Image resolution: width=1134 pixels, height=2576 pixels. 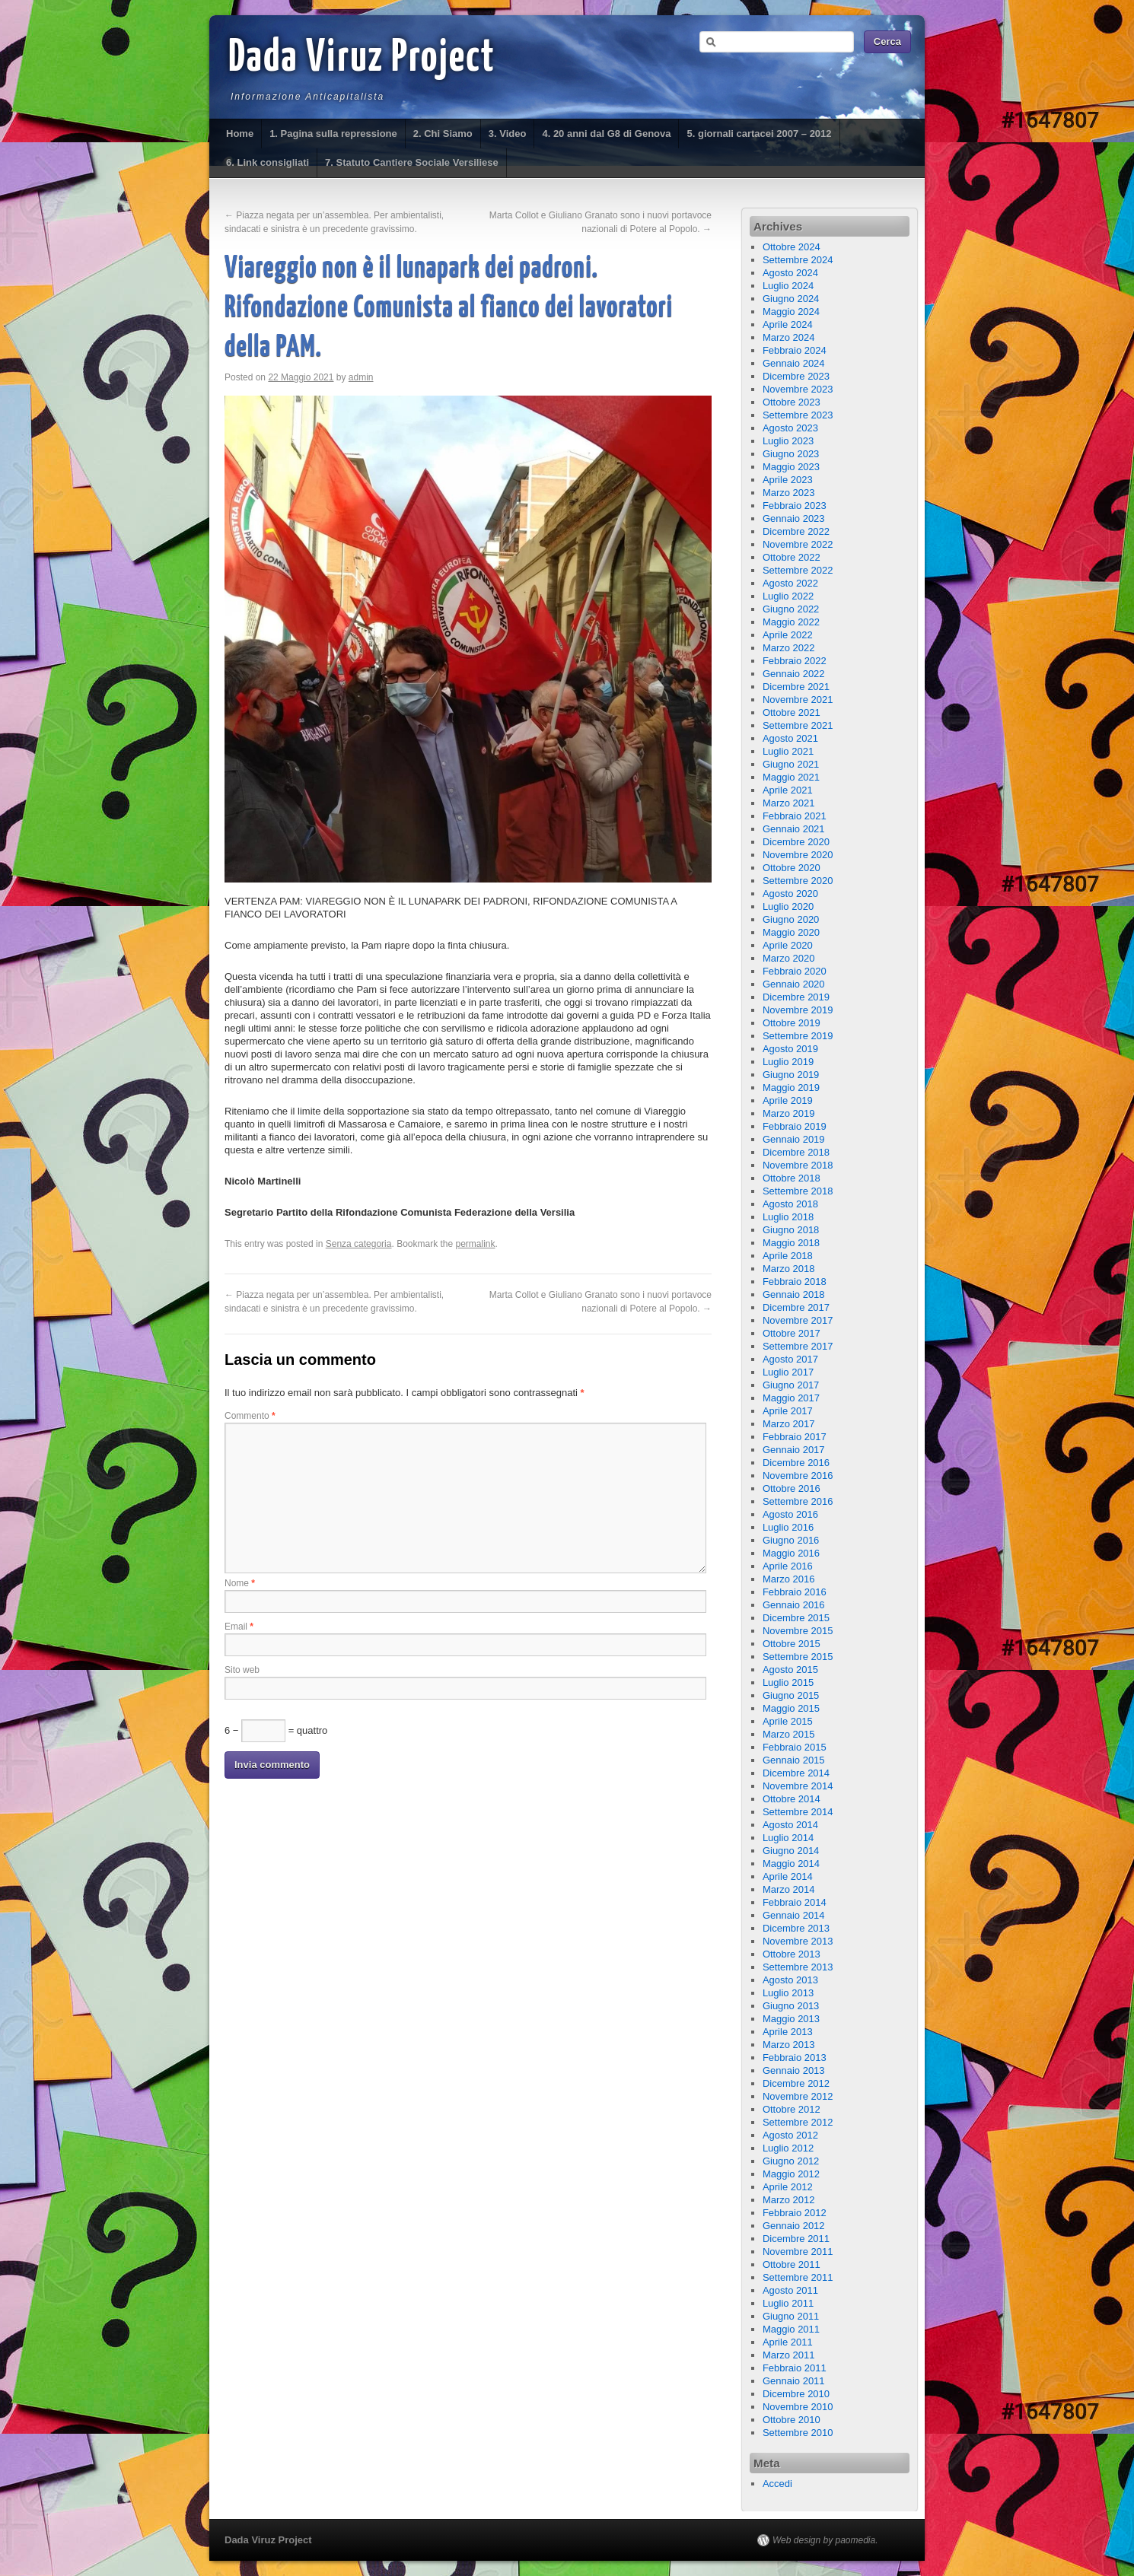 What do you see at coordinates (788, 1217) in the screenshot?
I see `Luglio 2018` at bounding box center [788, 1217].